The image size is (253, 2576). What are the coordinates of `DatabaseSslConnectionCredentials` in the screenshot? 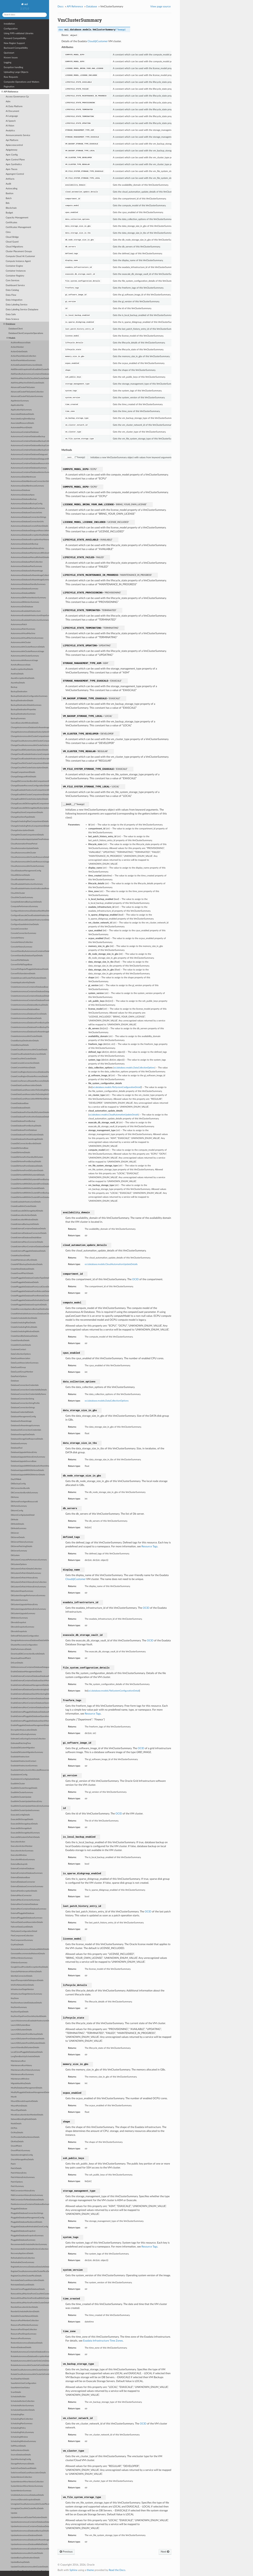 It's located at (26, 1430).